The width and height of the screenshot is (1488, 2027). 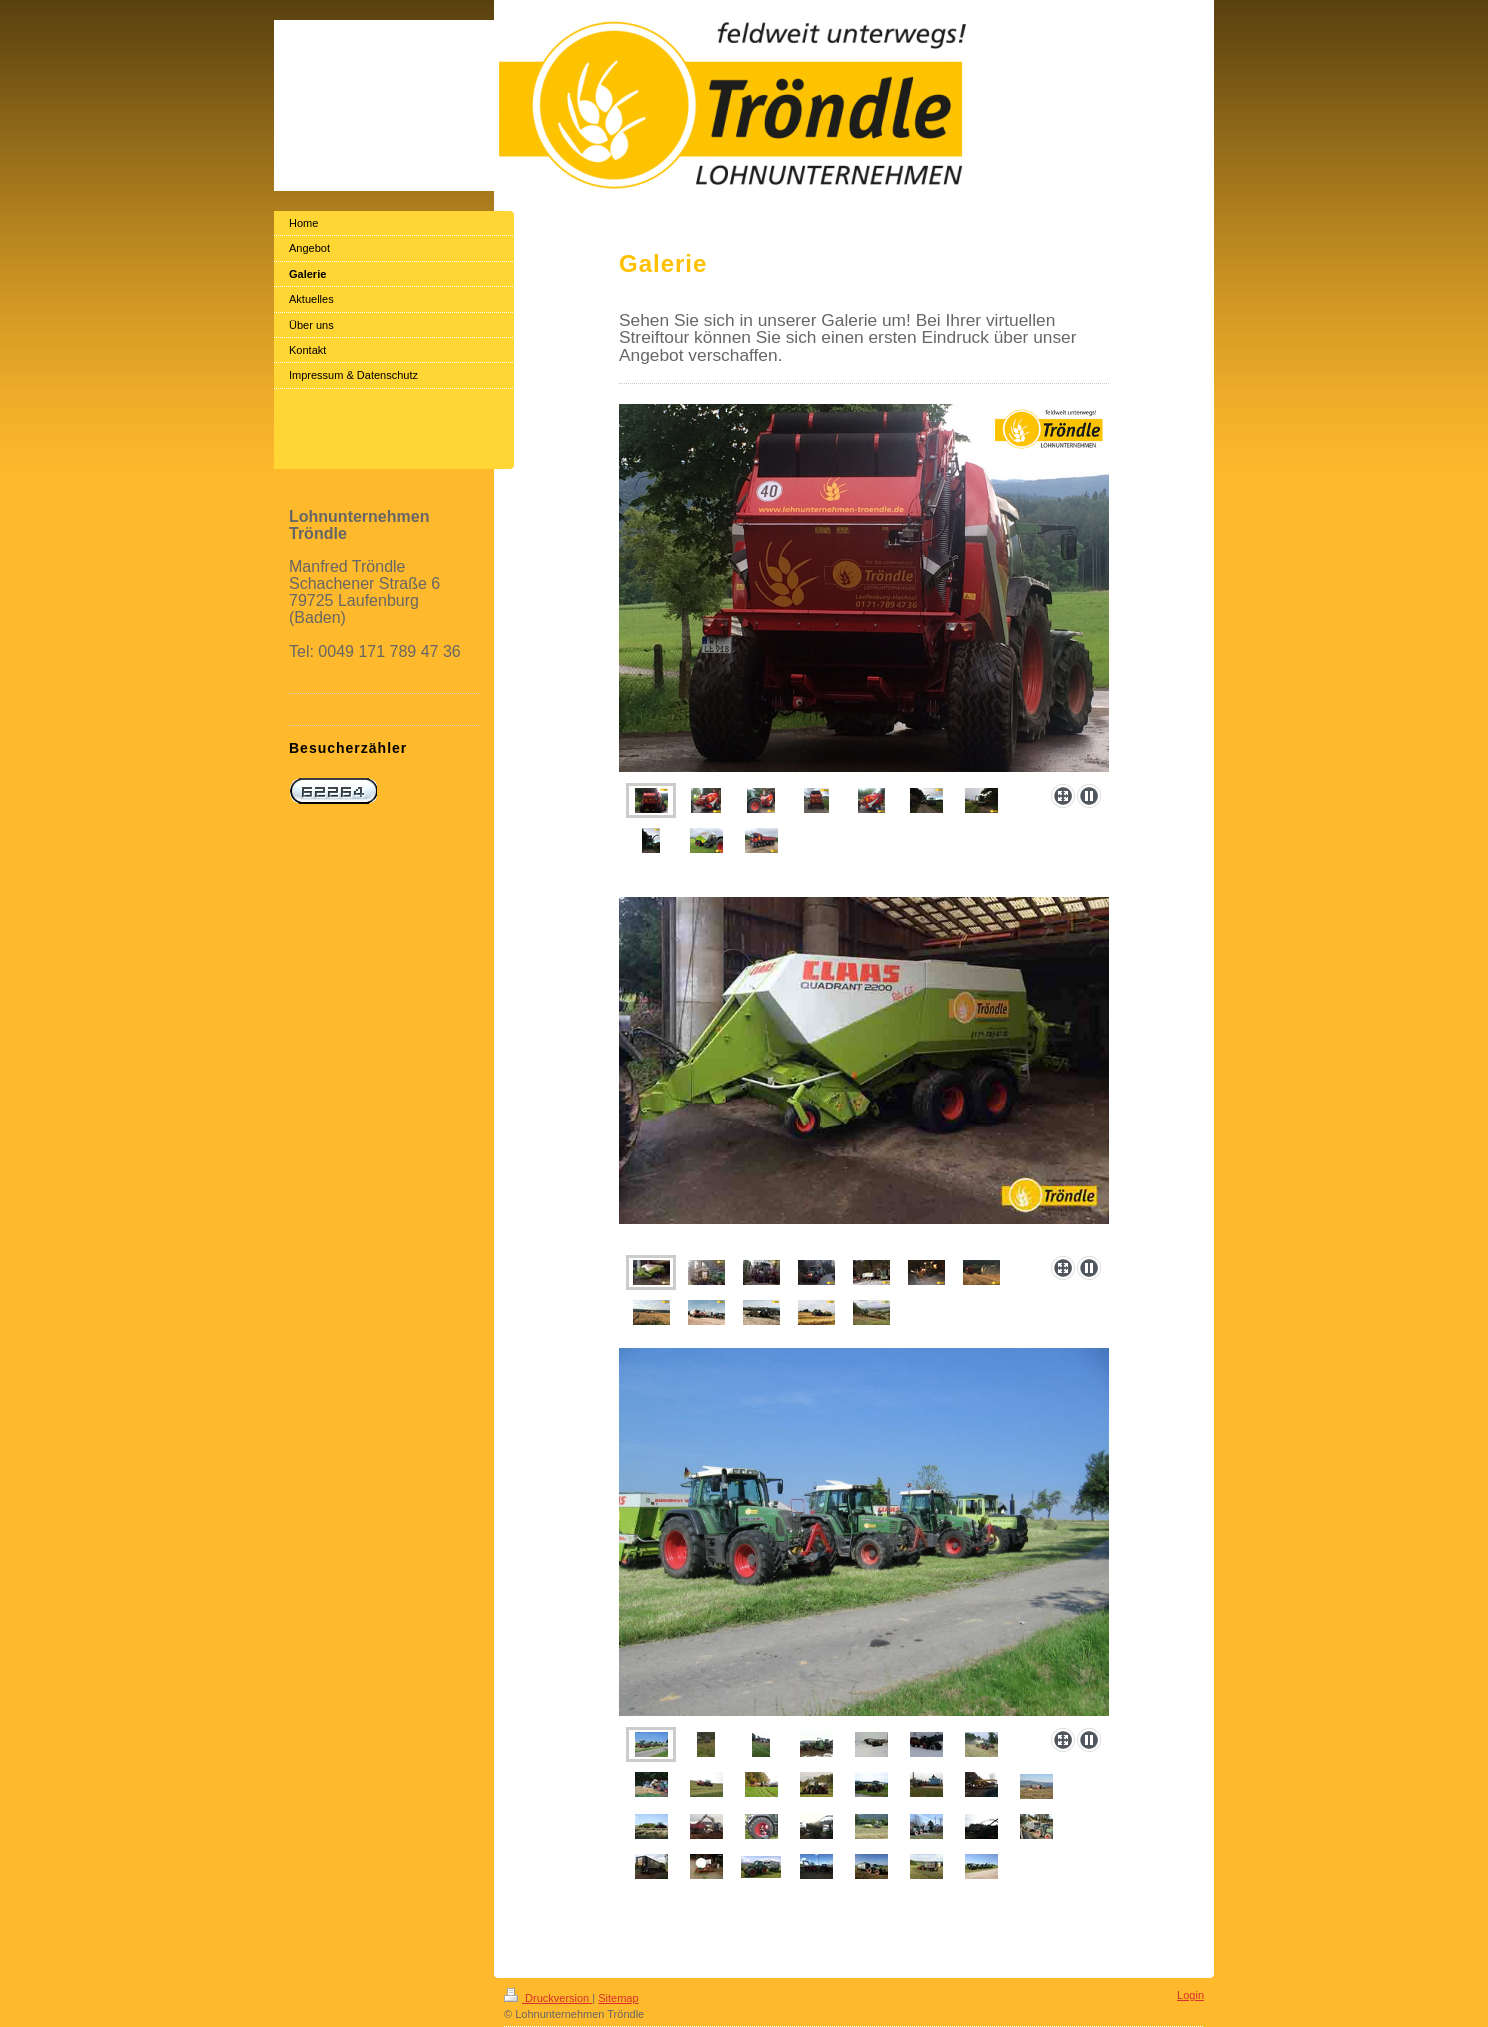 I want to click on Druckversion, so click(x=548, y=1998).